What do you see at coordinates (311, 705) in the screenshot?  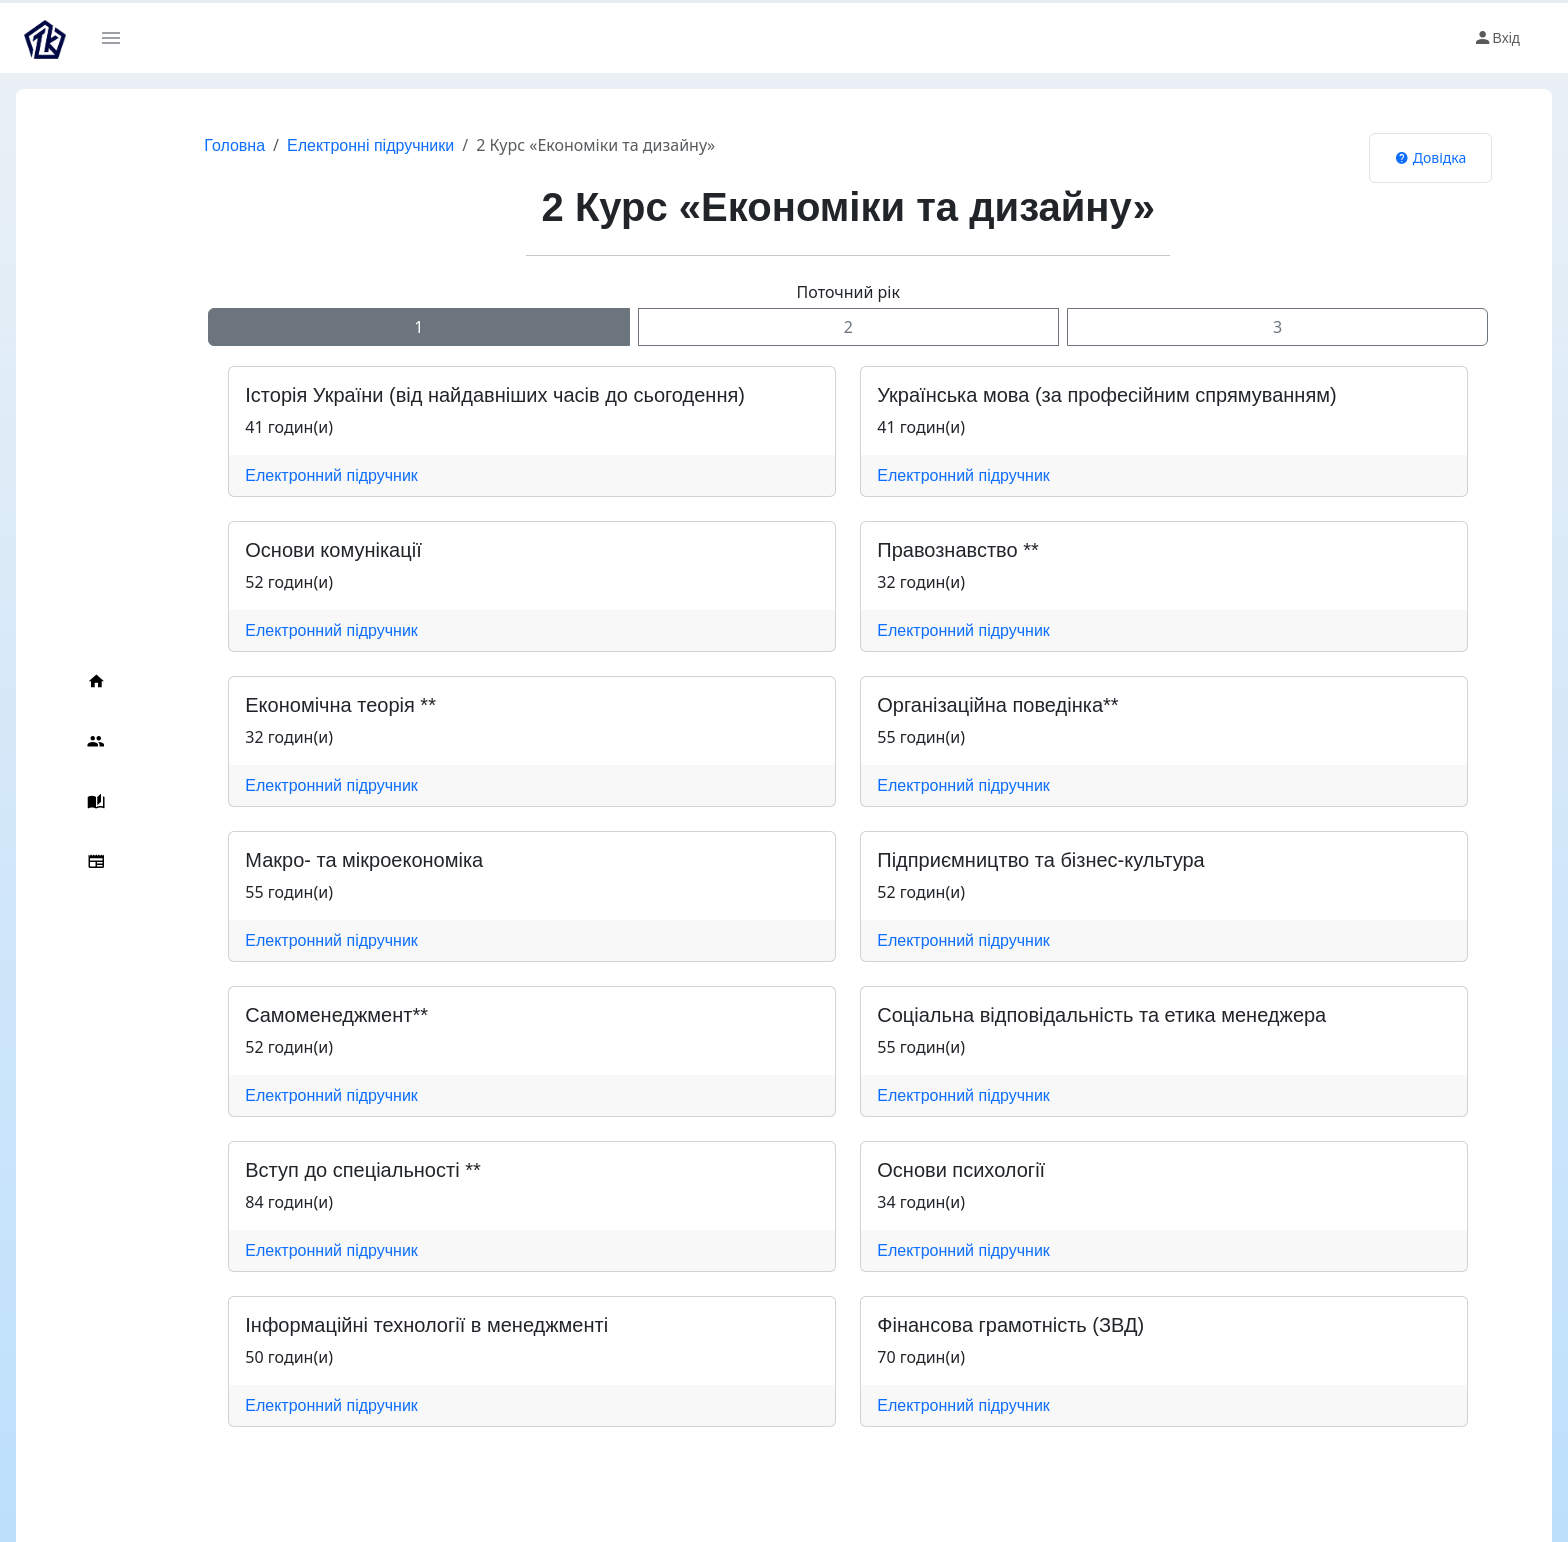 I see `Економічна теорія **` at bounding box center [311, 705].